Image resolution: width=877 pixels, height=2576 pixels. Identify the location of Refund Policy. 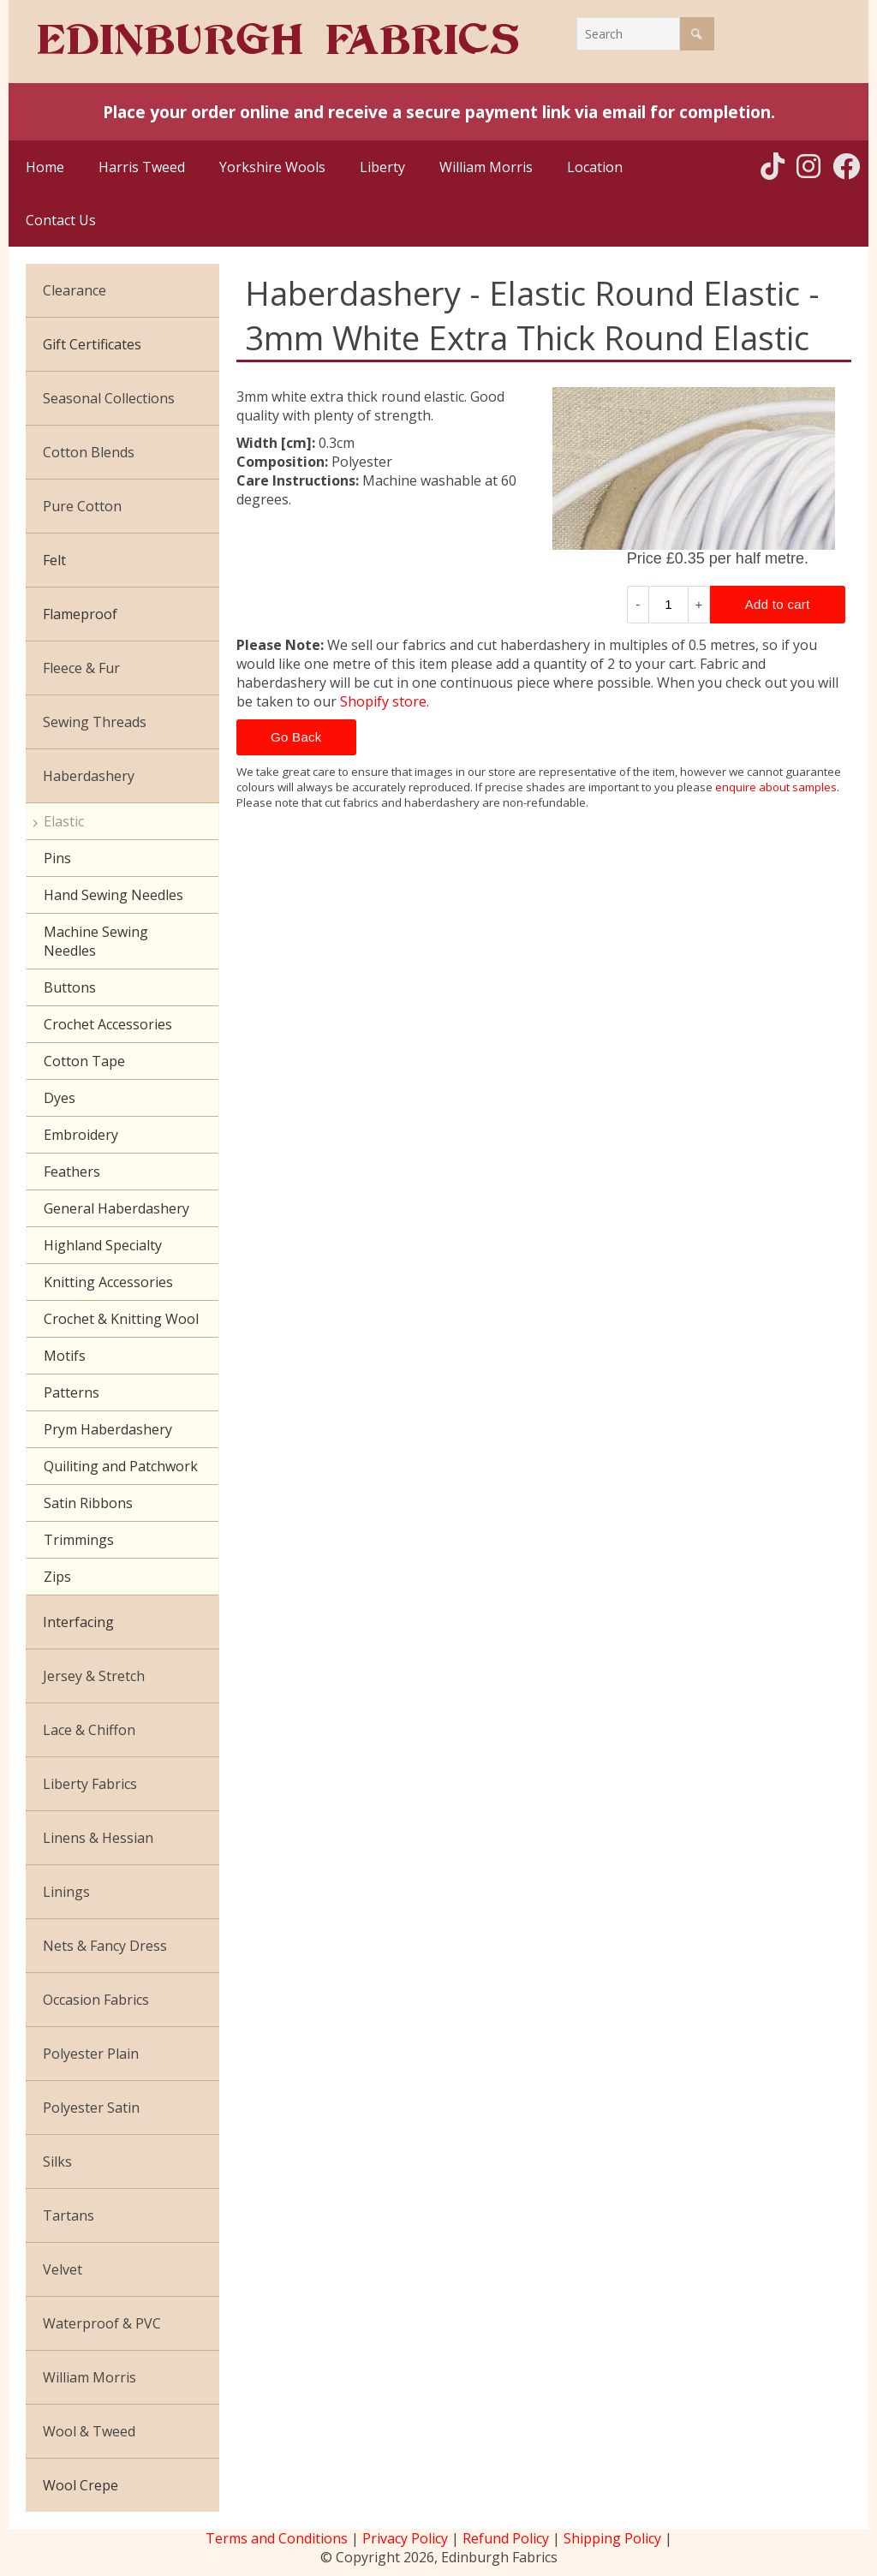
(505, 2538).